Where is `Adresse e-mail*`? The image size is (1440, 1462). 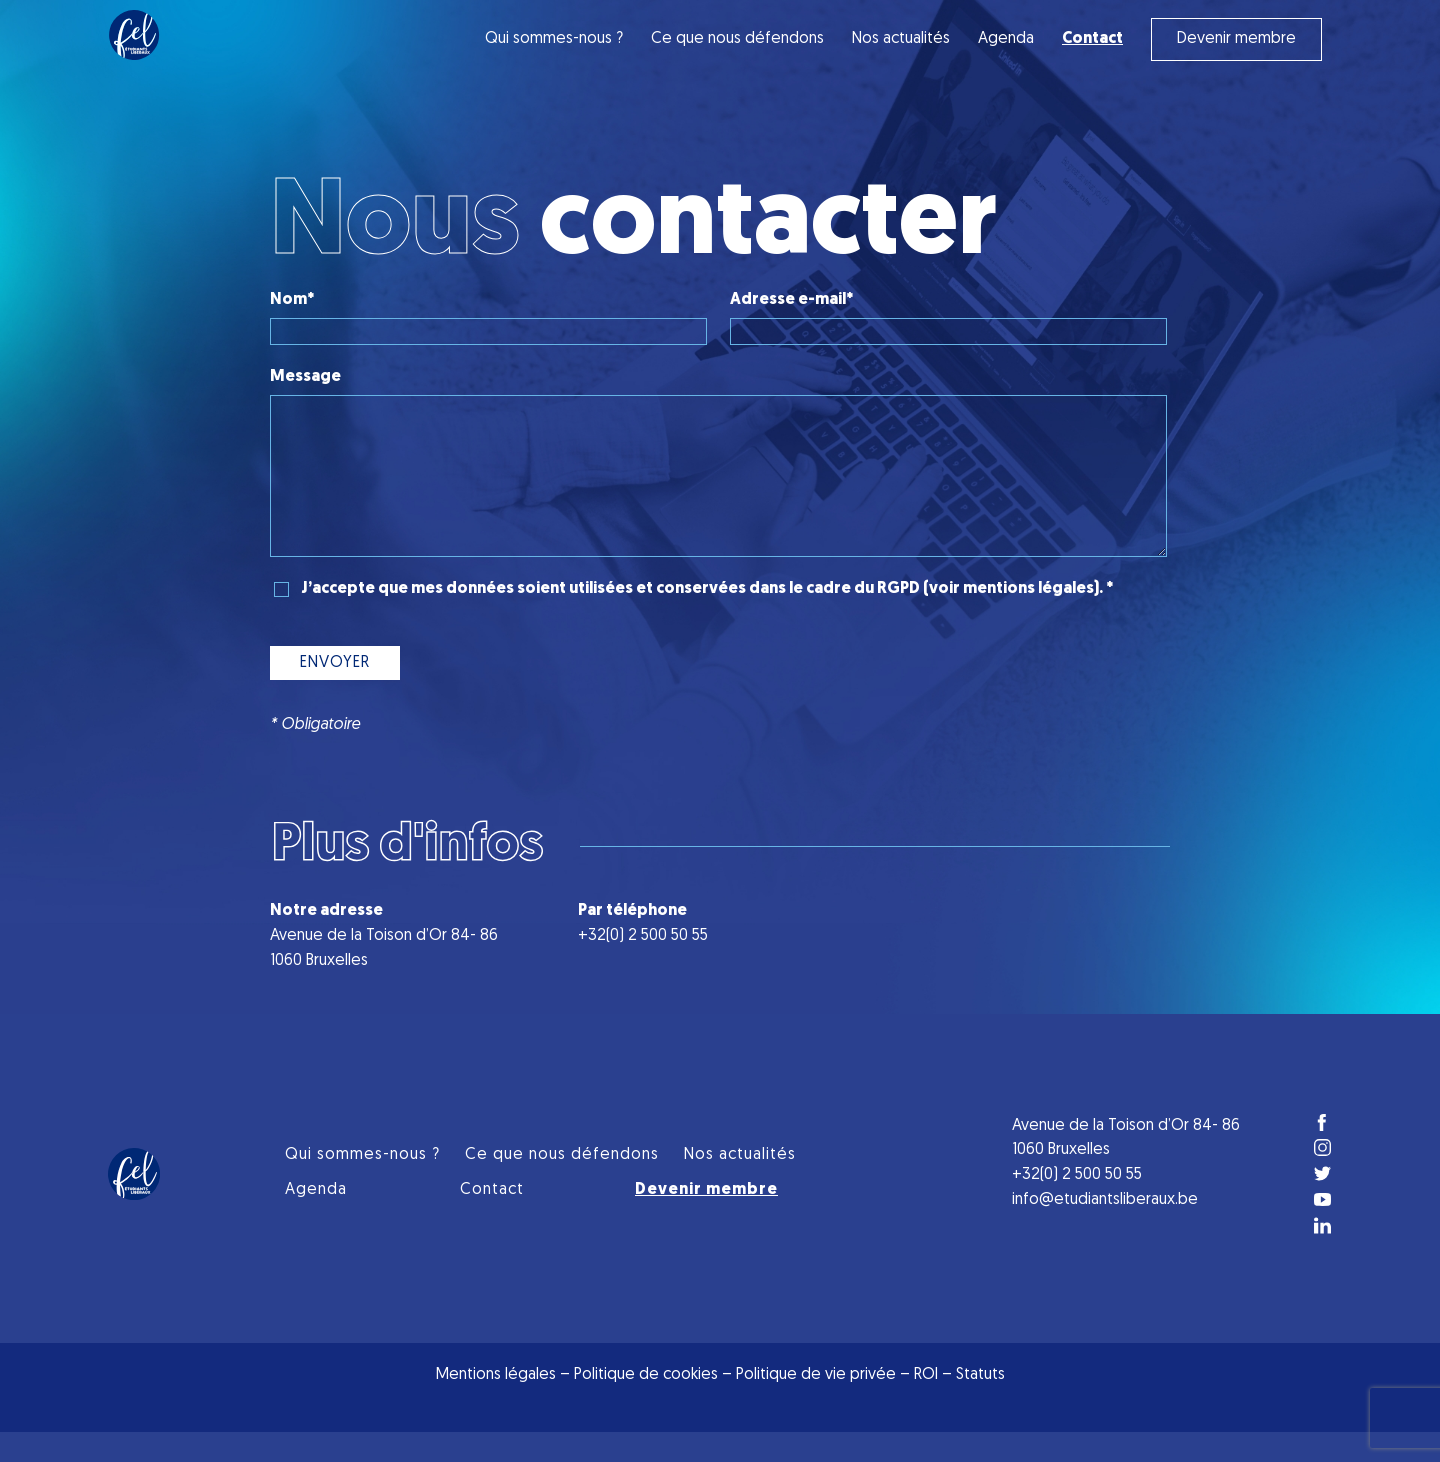
Adresse e-mail* is located at coordinates (791, 300).